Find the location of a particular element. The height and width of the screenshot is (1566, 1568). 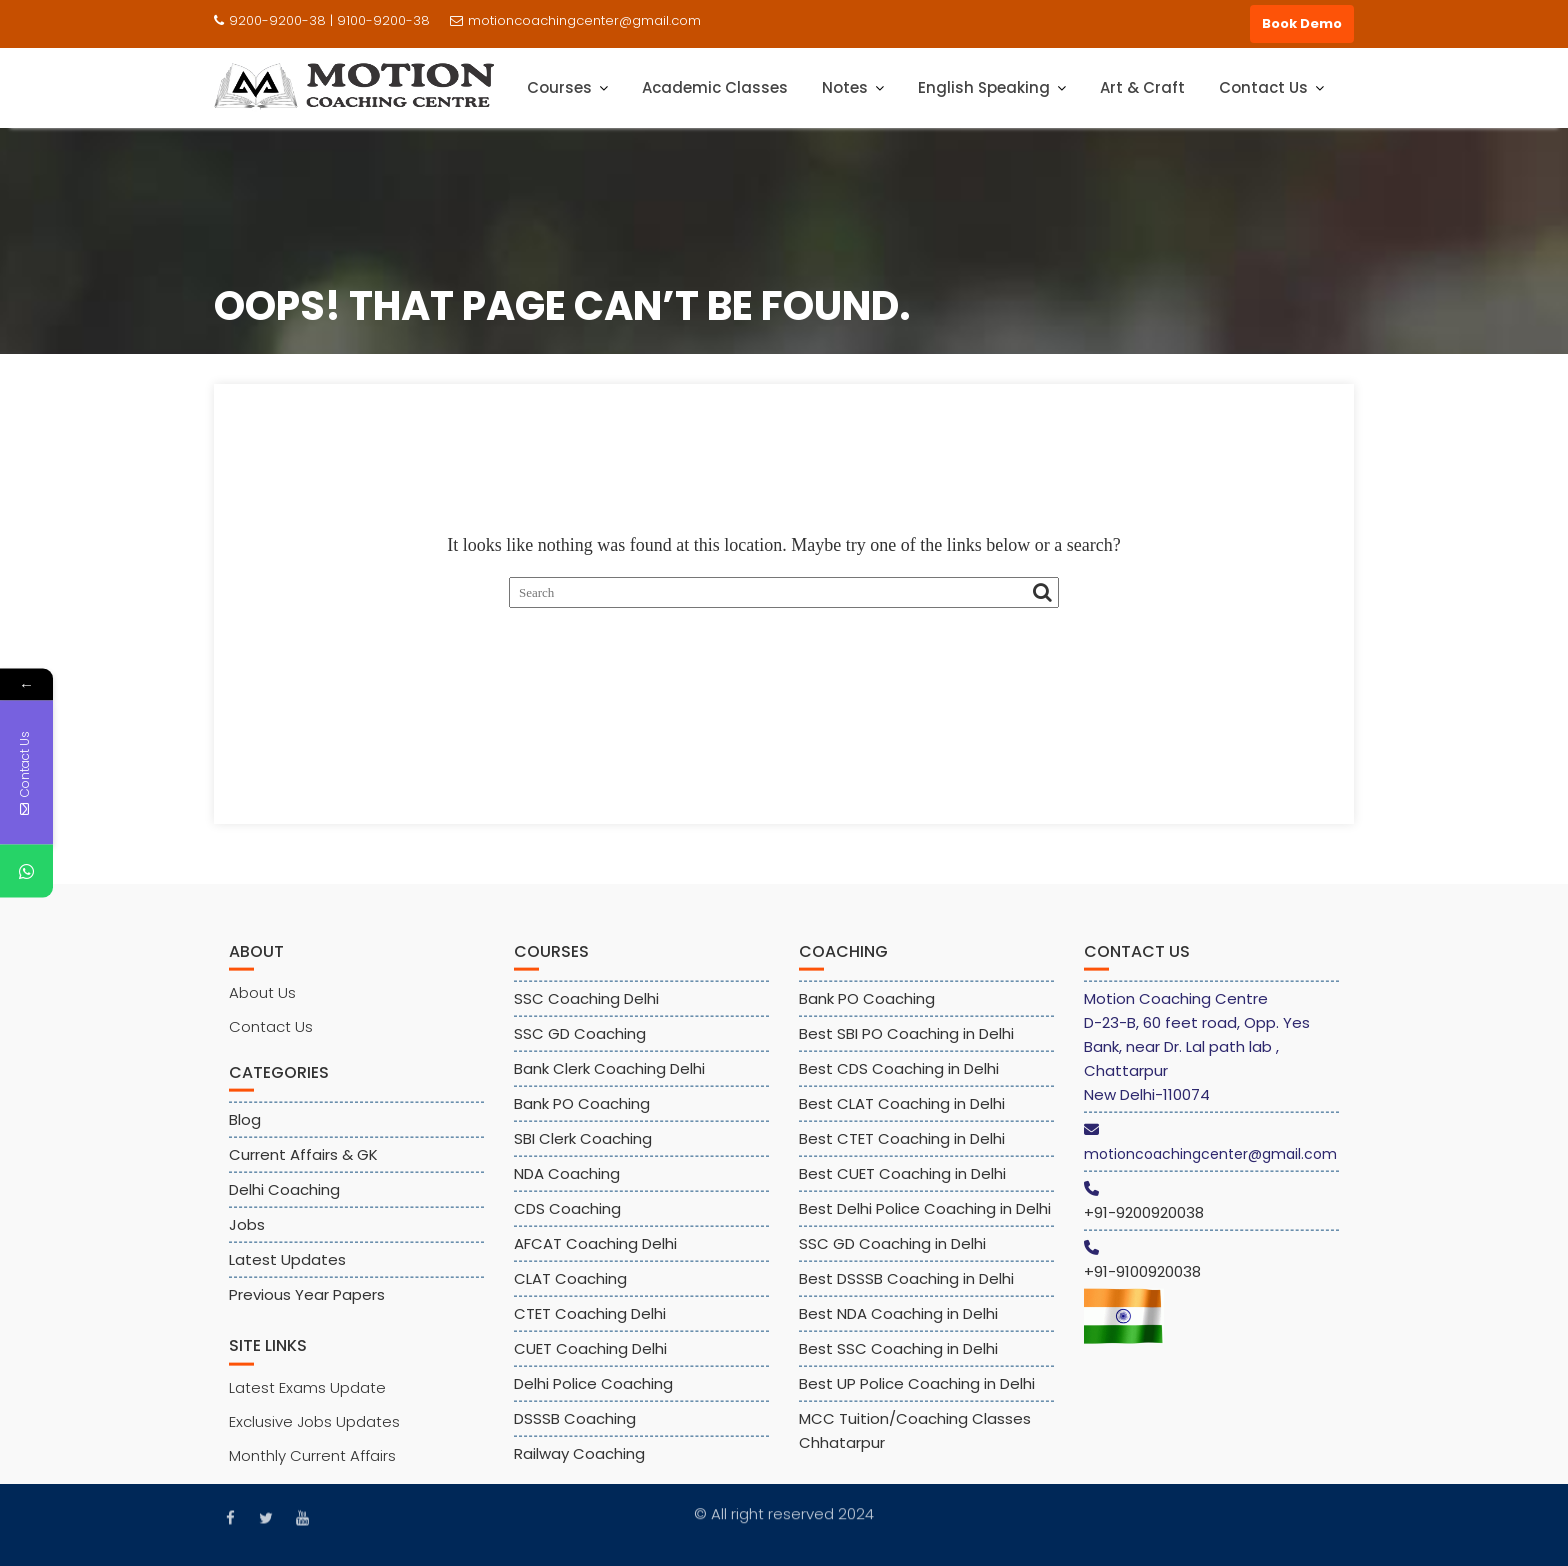

Courses is located at coordinates (559, 87).